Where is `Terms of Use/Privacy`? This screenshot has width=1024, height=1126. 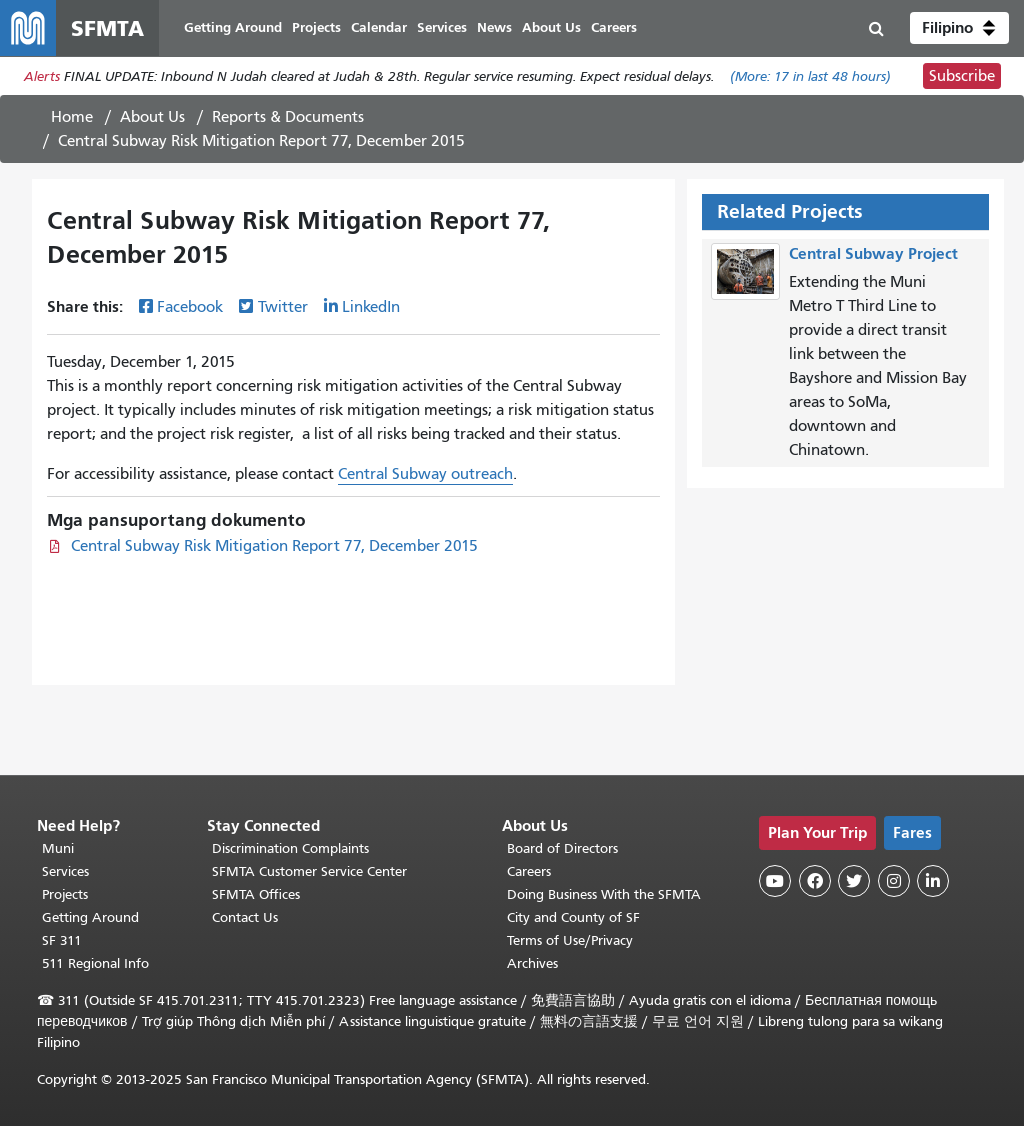 Terms of Use/Privacy is located at coordinates (570, 940).